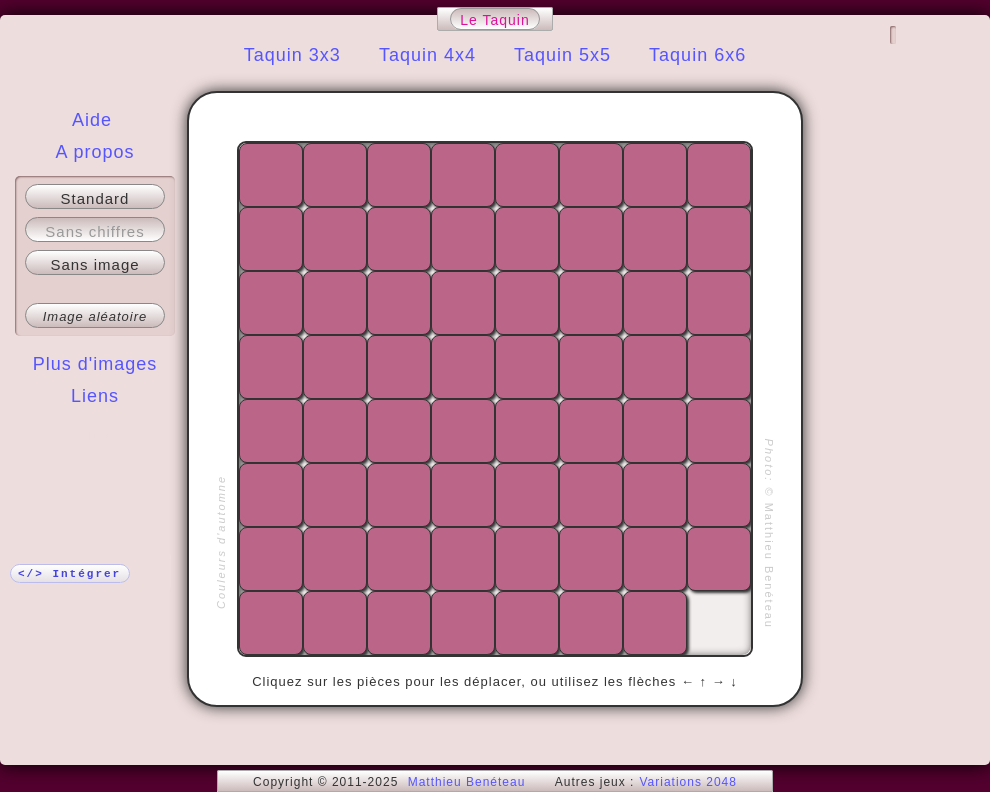 The image size is (990, 792). I want to click on Taquin 3x3, so click(292, 55).